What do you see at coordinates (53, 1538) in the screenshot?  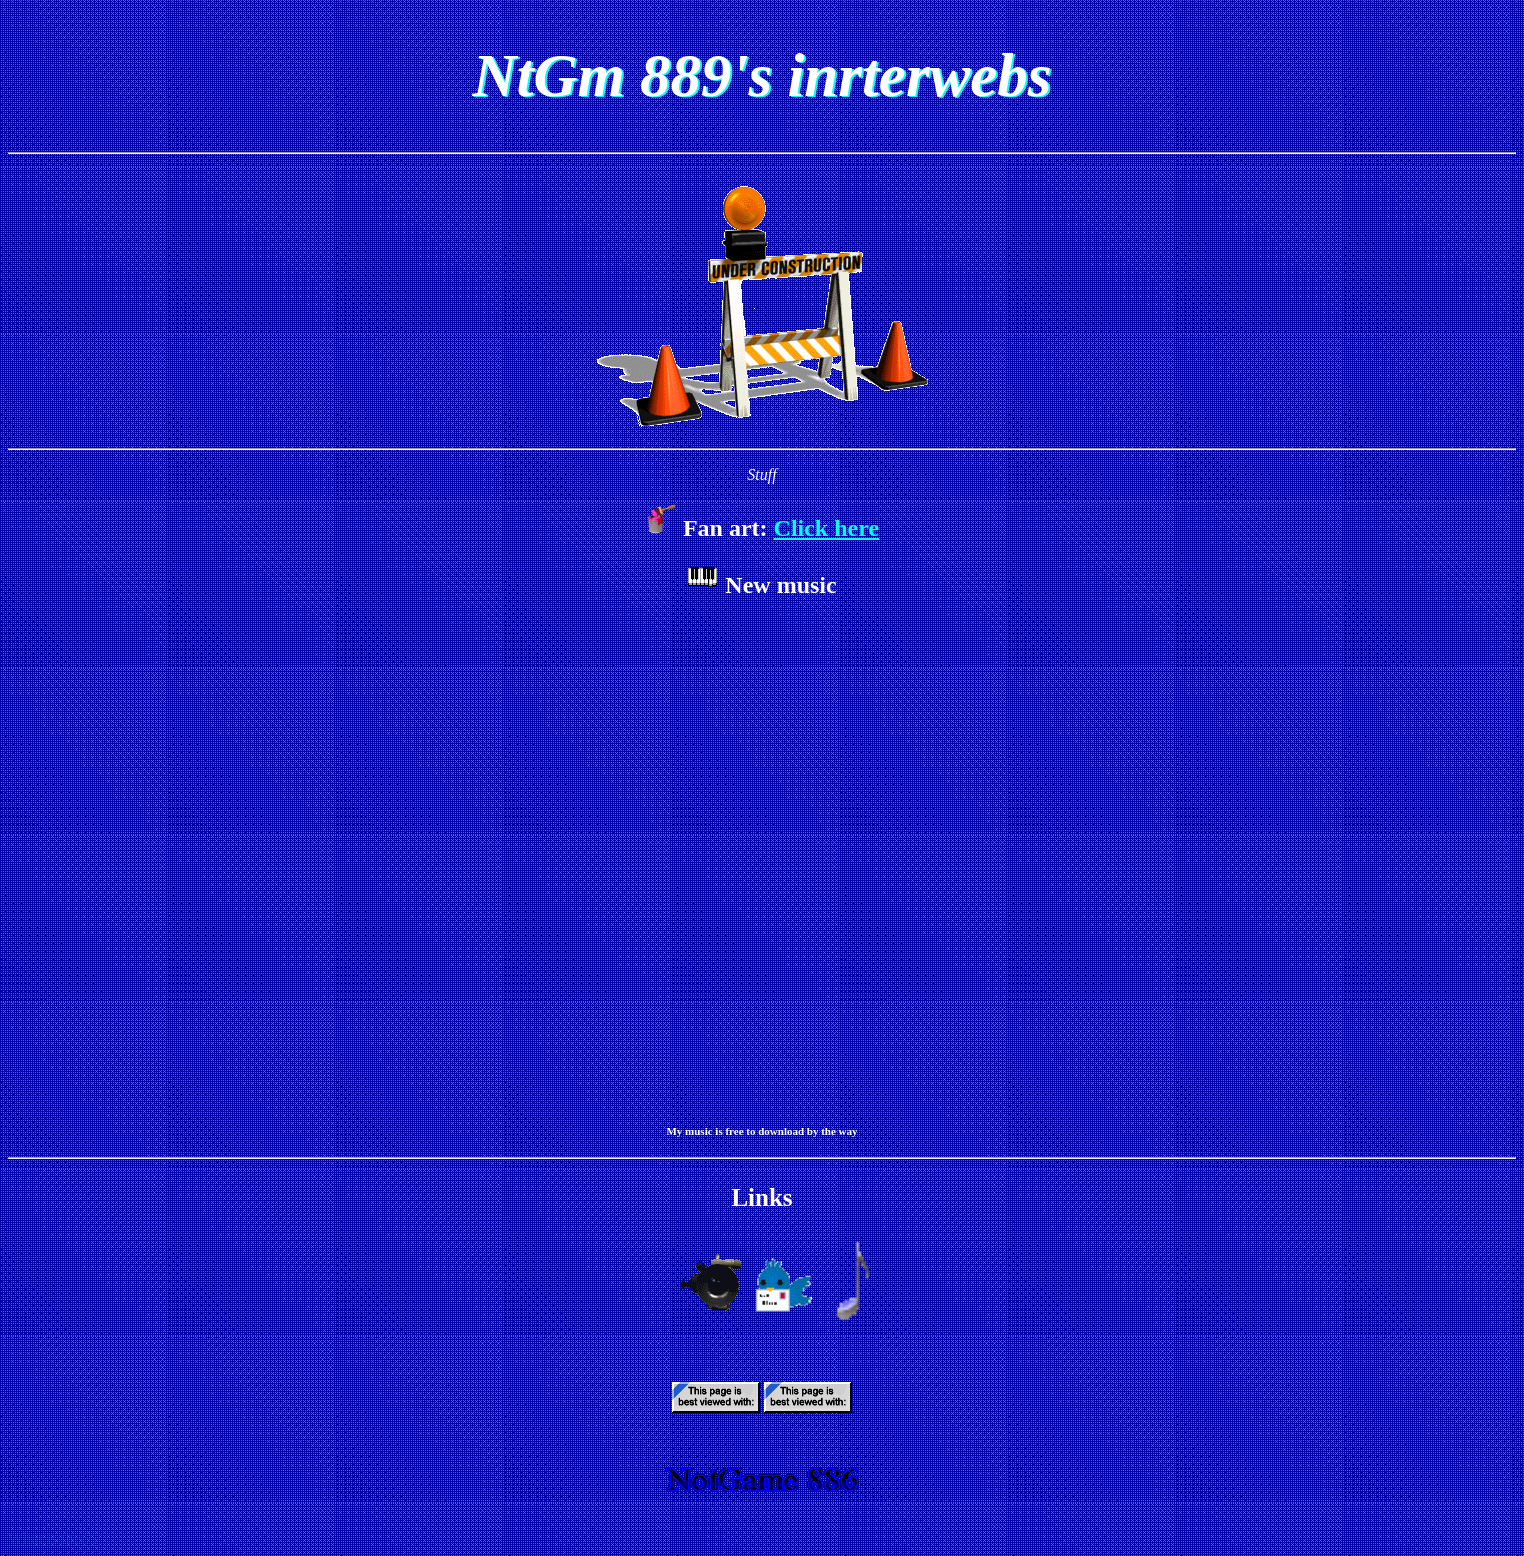 I see `What is this??` at bounding box center [53, 1538].